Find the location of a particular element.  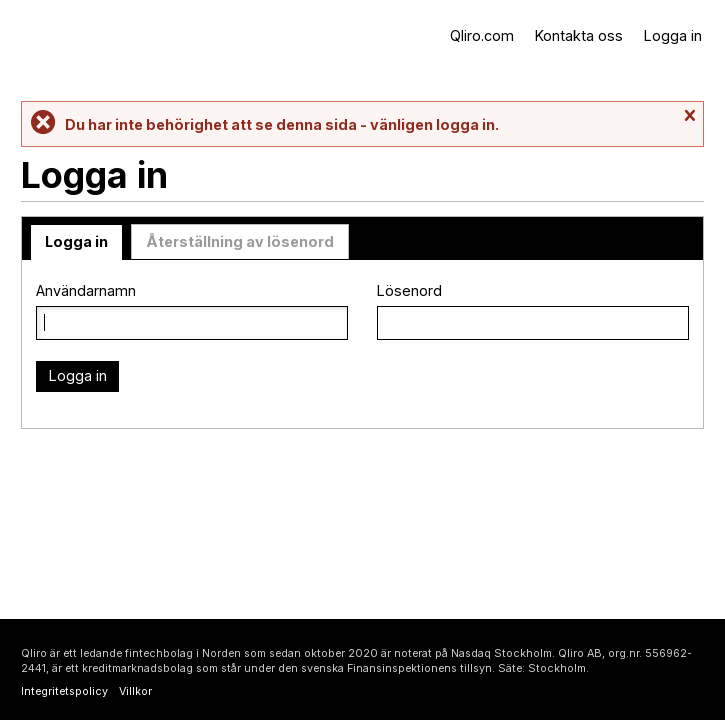

Logga in is located at coordinates (673, 35).